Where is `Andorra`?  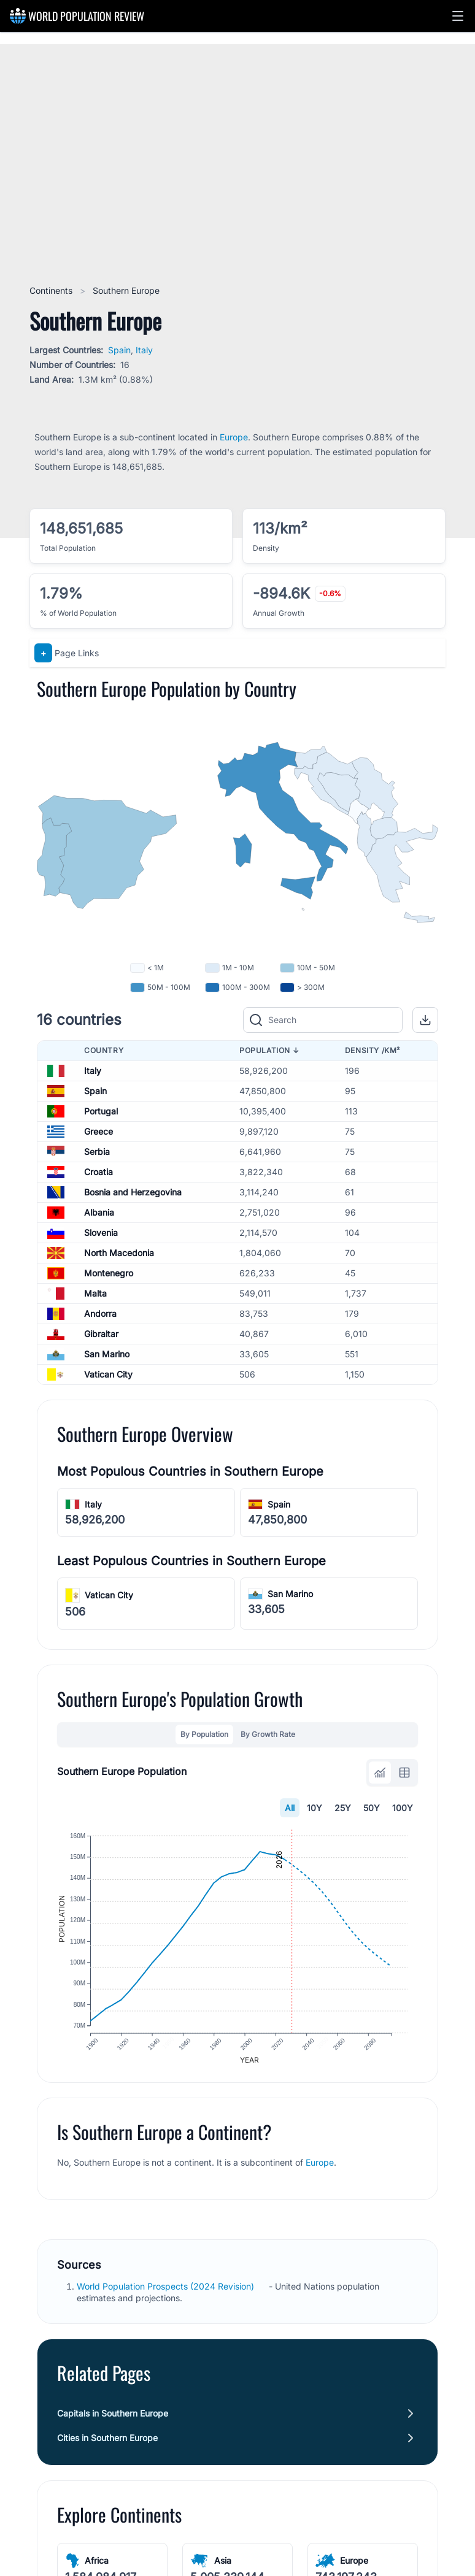 Andorra is located at coordinates (100, 1313).